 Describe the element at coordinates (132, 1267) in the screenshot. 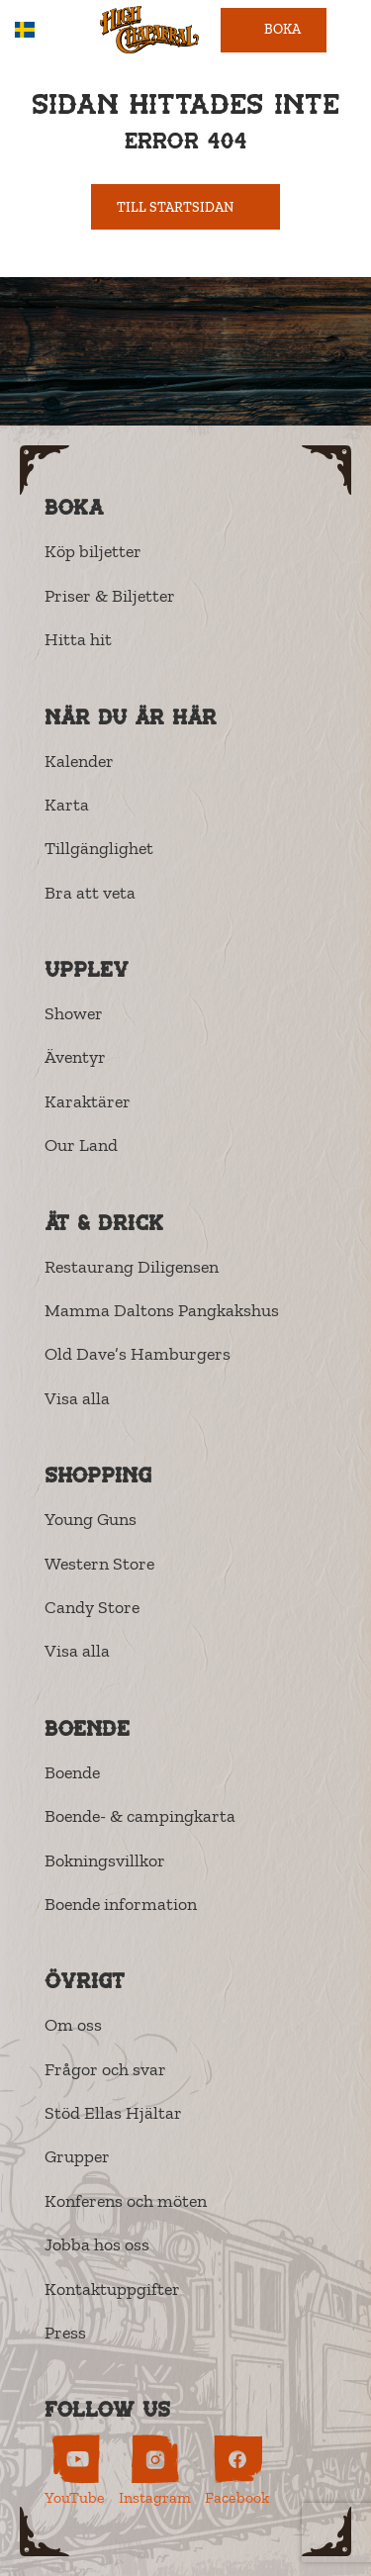

I see `Restaurang Diligensen` at that location.